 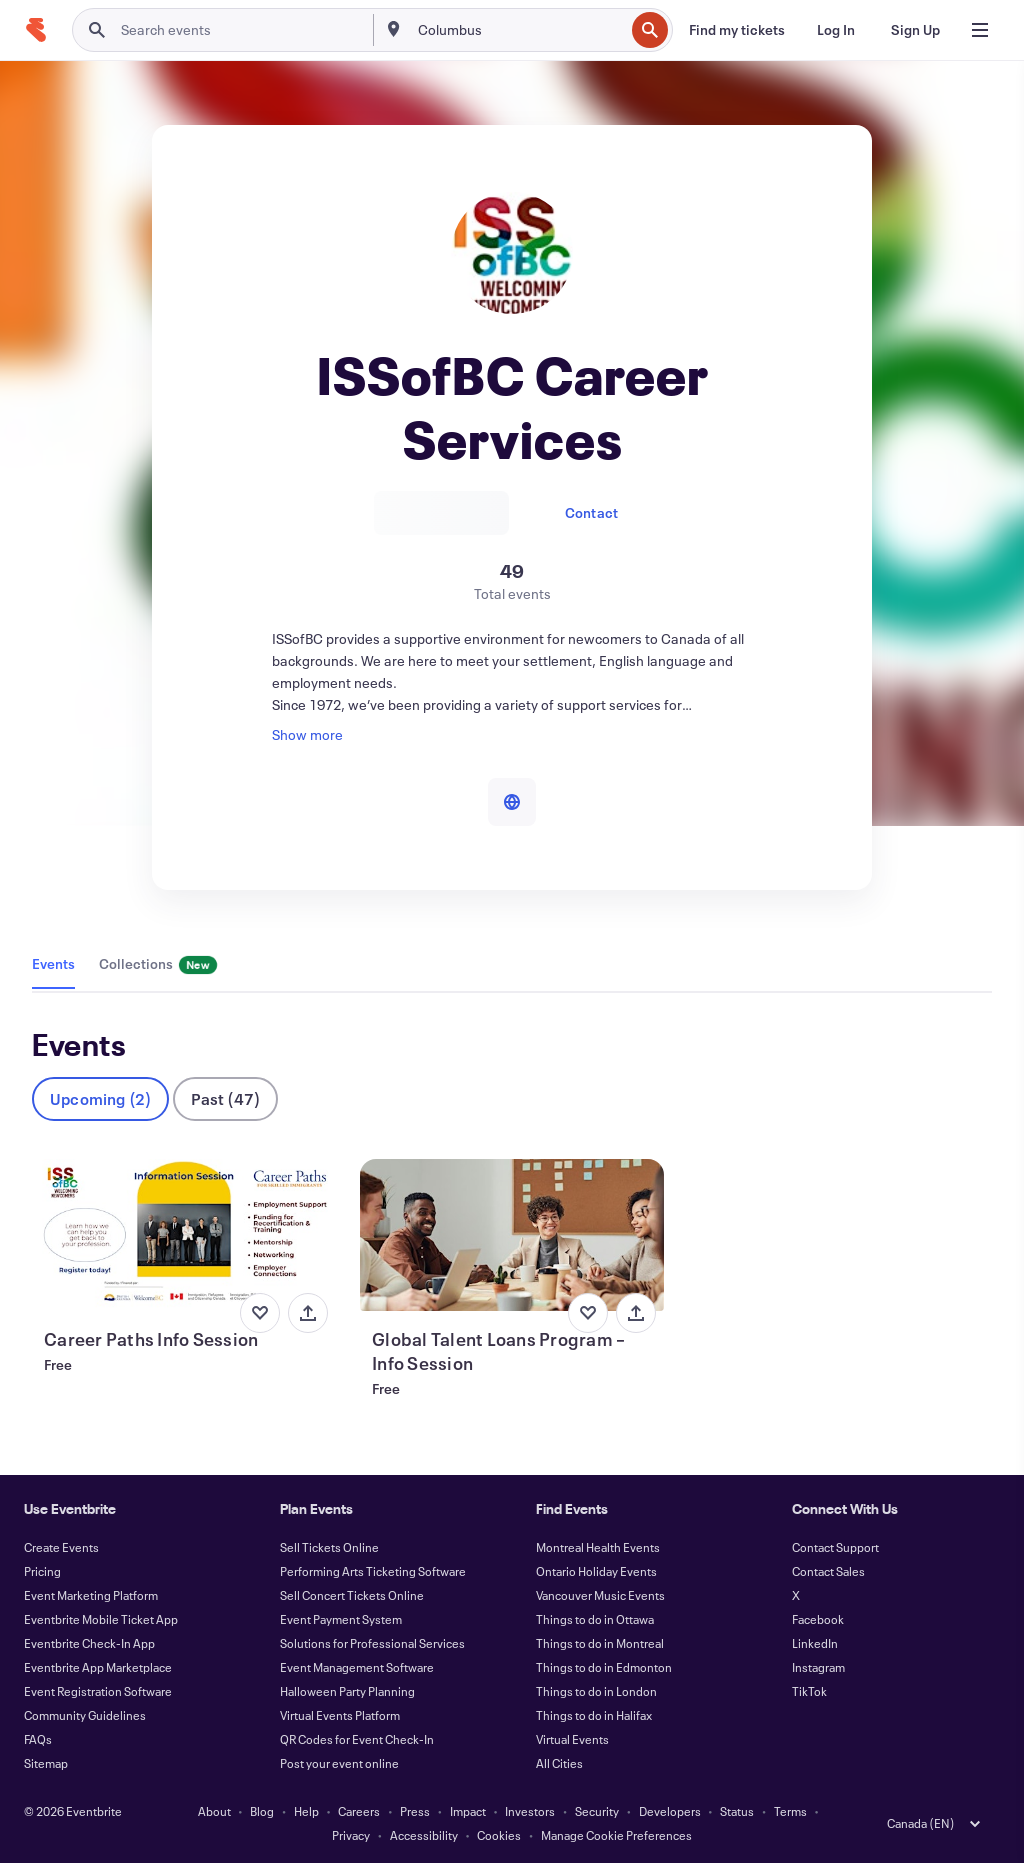 I want to click on [Log In], so click(x=836, y=30).